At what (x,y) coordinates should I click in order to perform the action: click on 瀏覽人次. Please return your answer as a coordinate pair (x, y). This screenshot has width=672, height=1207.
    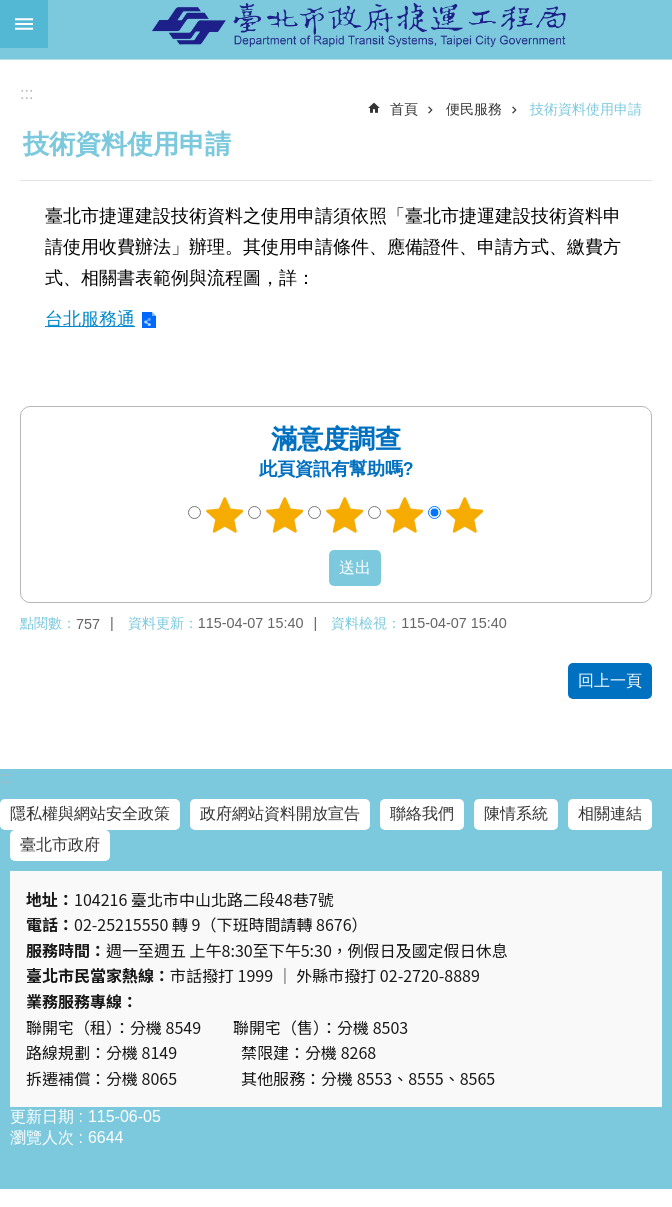
    Looking at the image, I should click on (42, 1137).